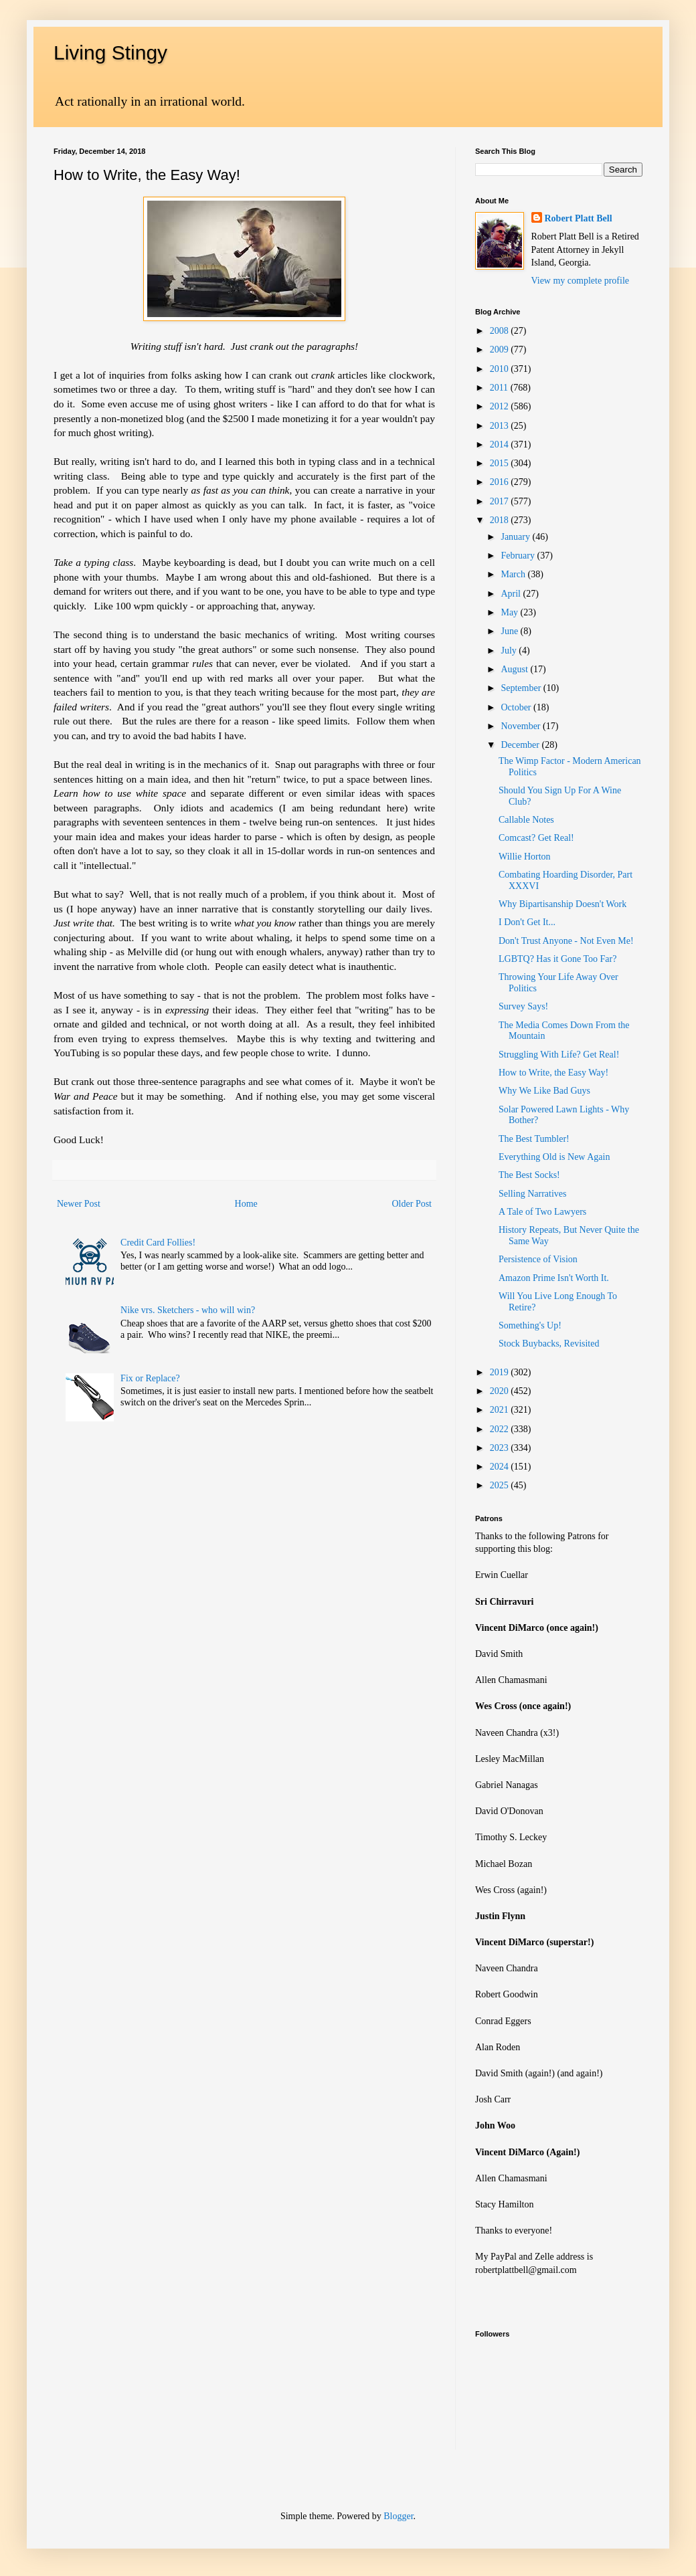 The image size is (696, 2576). What do you see at coordinates (553, 1073) in the screenshot?
I see `How to Write, the Easy Way!` at bounding box center [553, 1073].